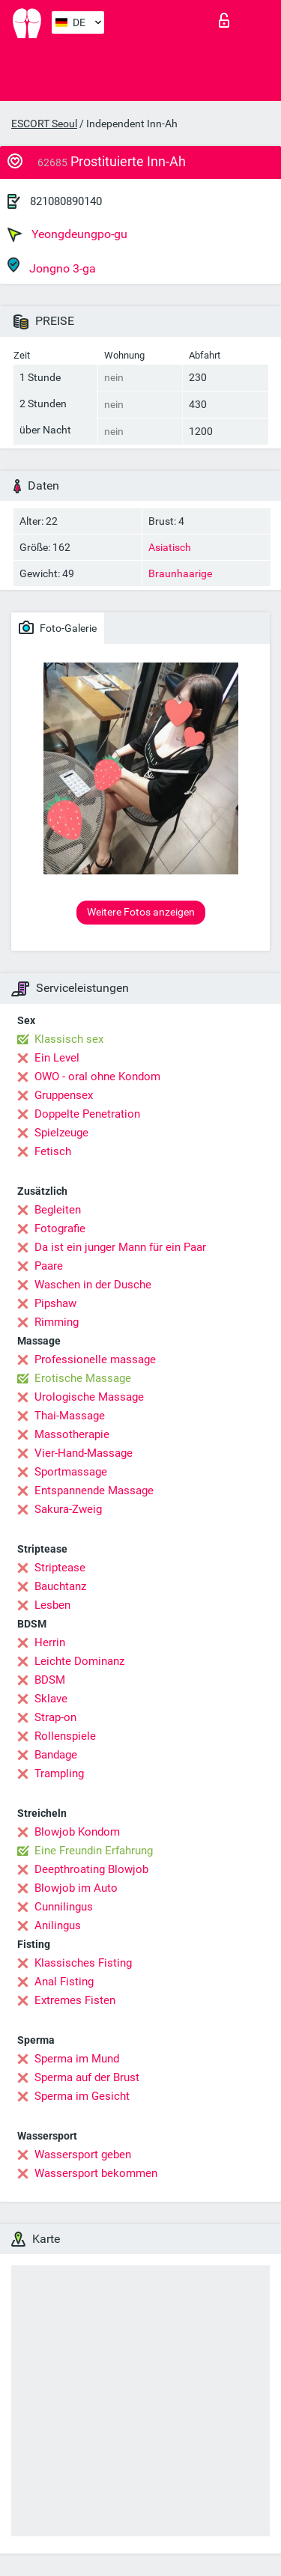 The image size is (281, 2576). What do you see at coordinates (94, 1490) in the screenshot?
I see `Entspannende Massage` at bounding box center [94, 1490].